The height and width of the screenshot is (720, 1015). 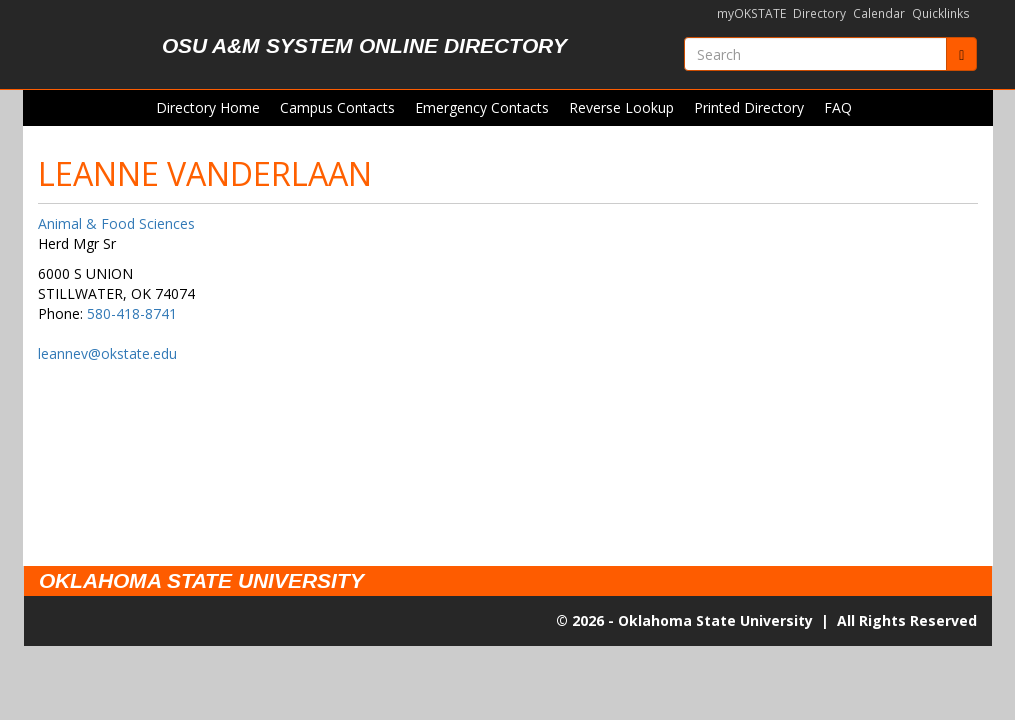 What do you see at coordinates (819, 13) in the screenshot?
I see `Directory` at bounding box center [819, 13].